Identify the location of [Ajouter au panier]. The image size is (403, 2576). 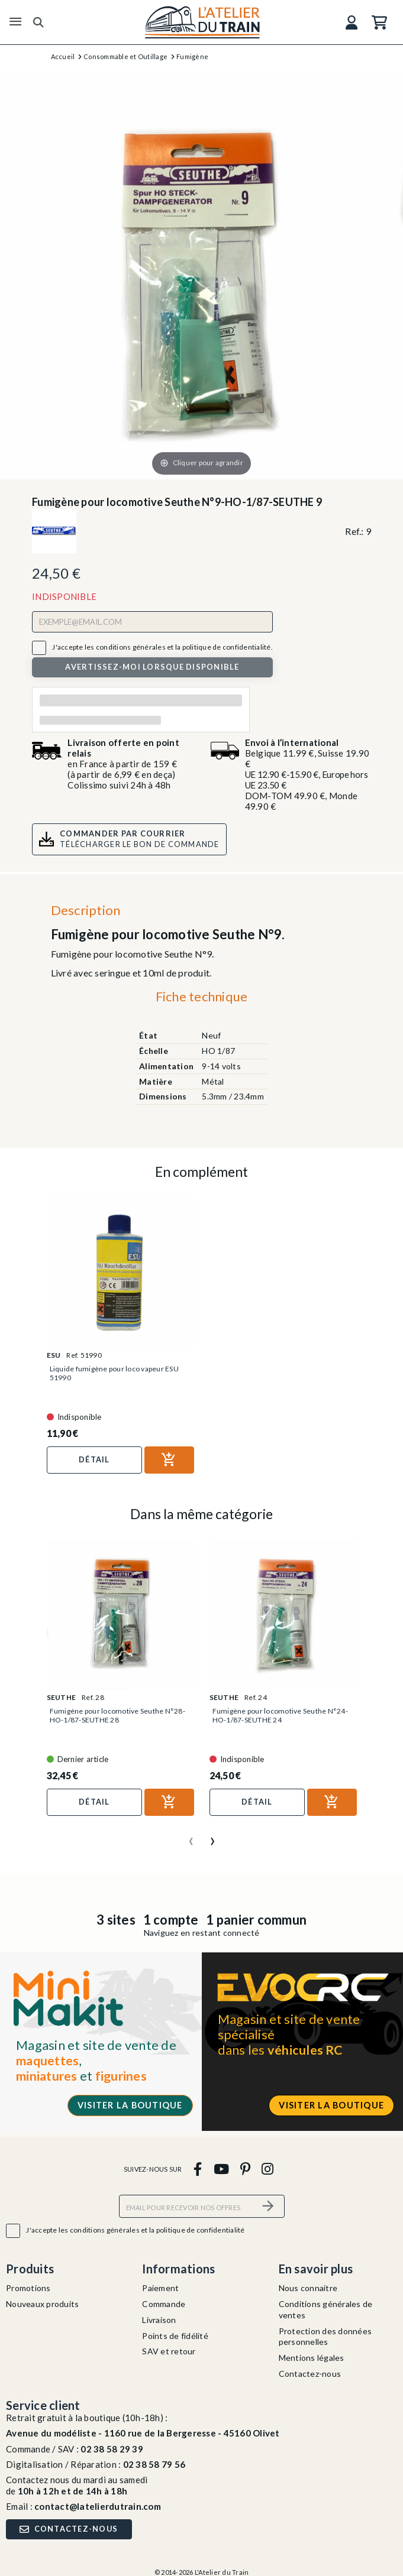
(169, 1460).